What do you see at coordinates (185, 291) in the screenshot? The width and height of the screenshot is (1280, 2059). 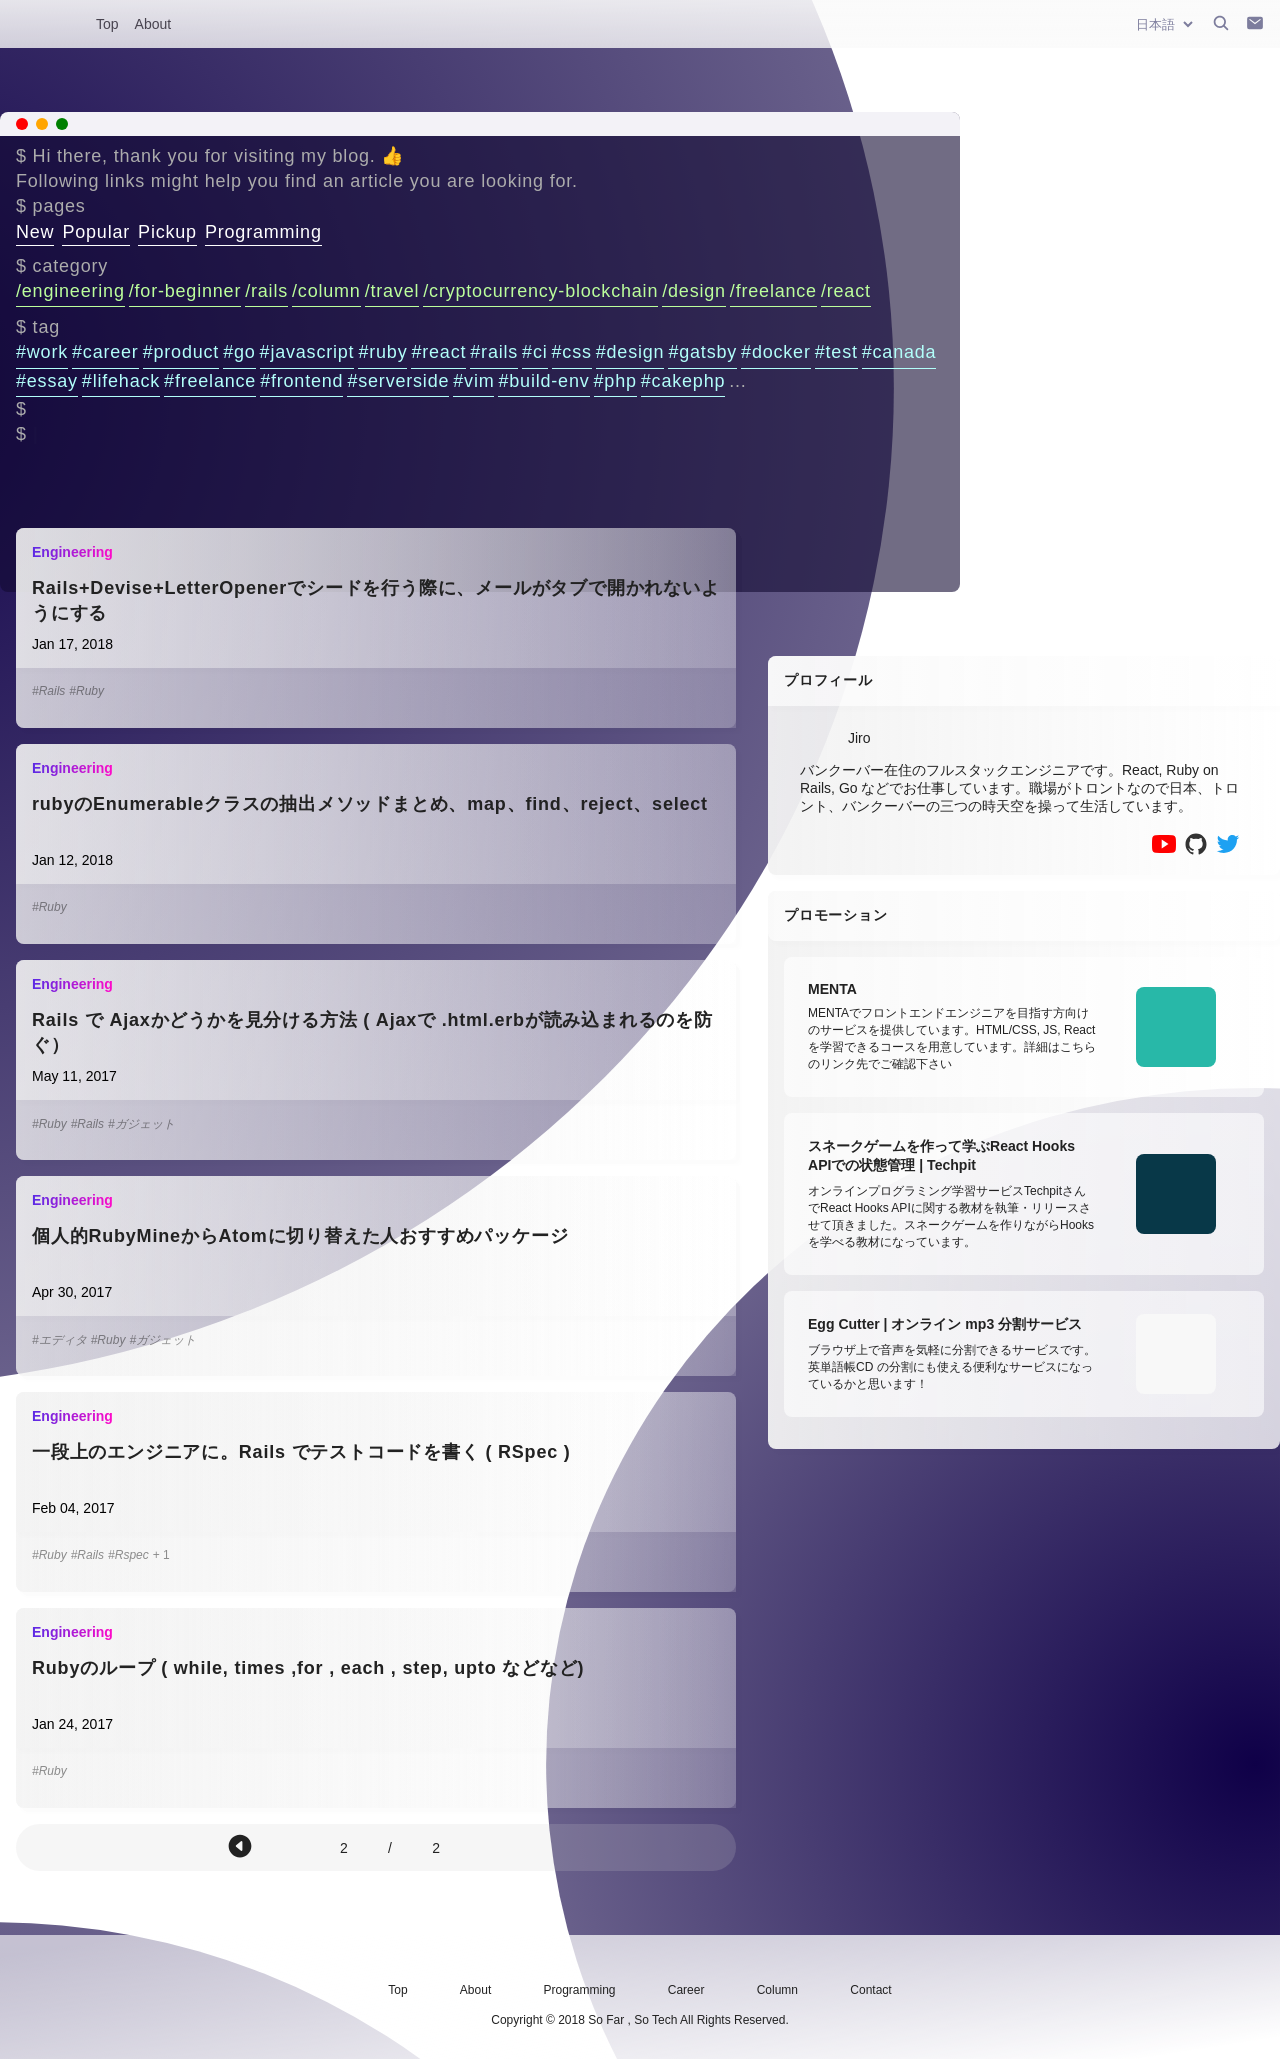 I see `/for-beginner` at bounding box center [185, 291].